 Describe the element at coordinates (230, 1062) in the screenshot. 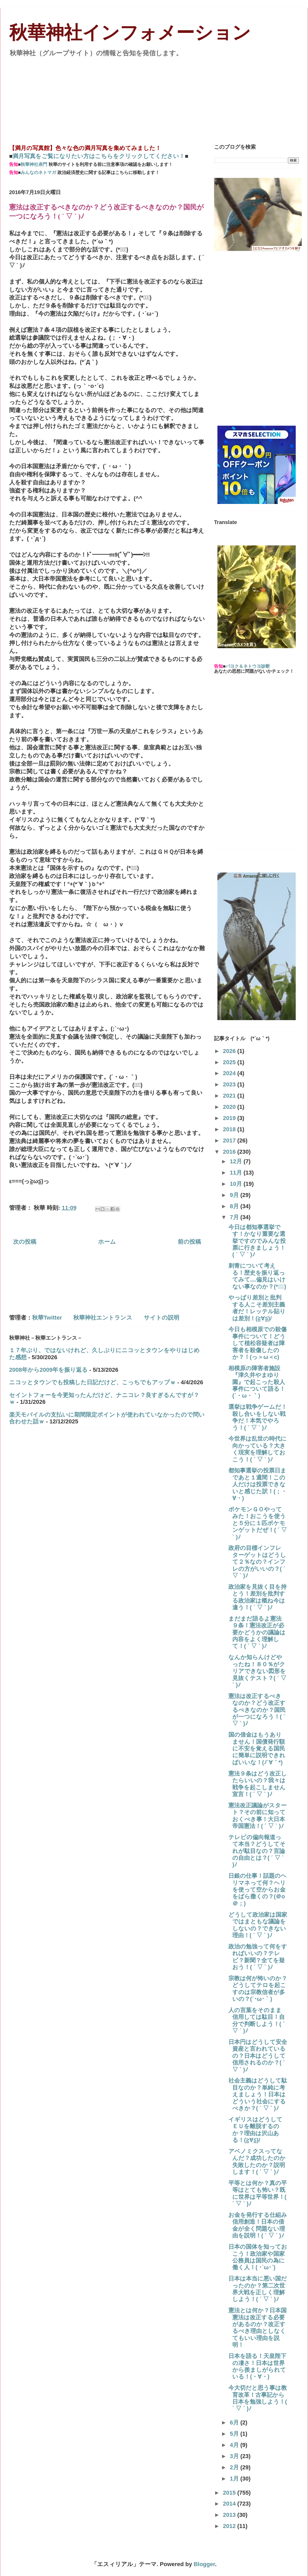

I see `2025` at that location.